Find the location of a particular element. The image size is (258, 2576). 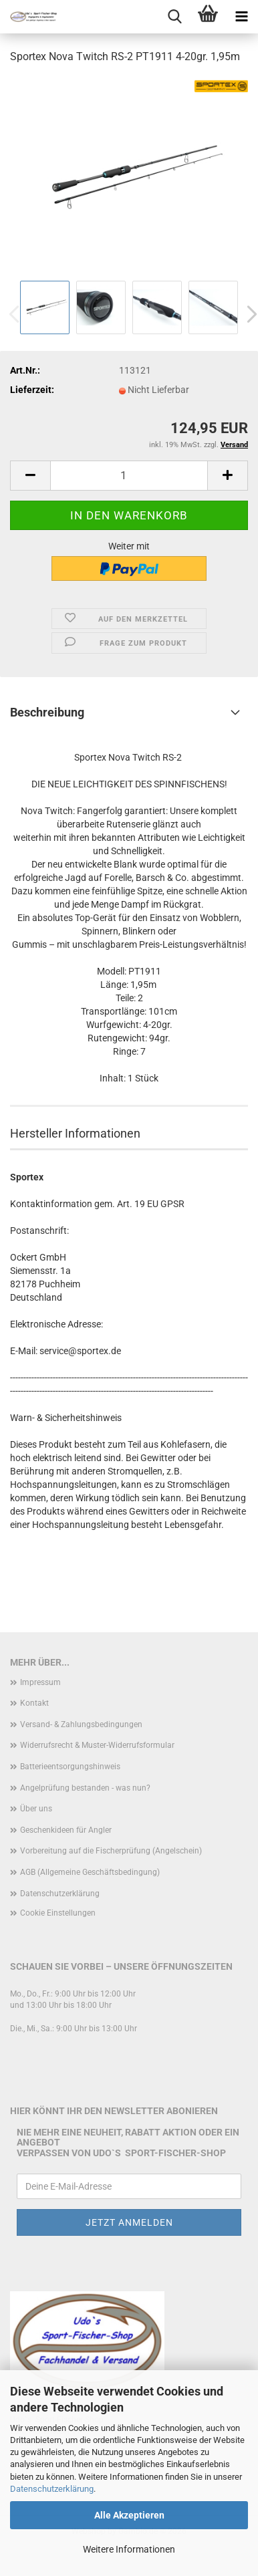

[Anzahl] is located at coordinates (129, 476).